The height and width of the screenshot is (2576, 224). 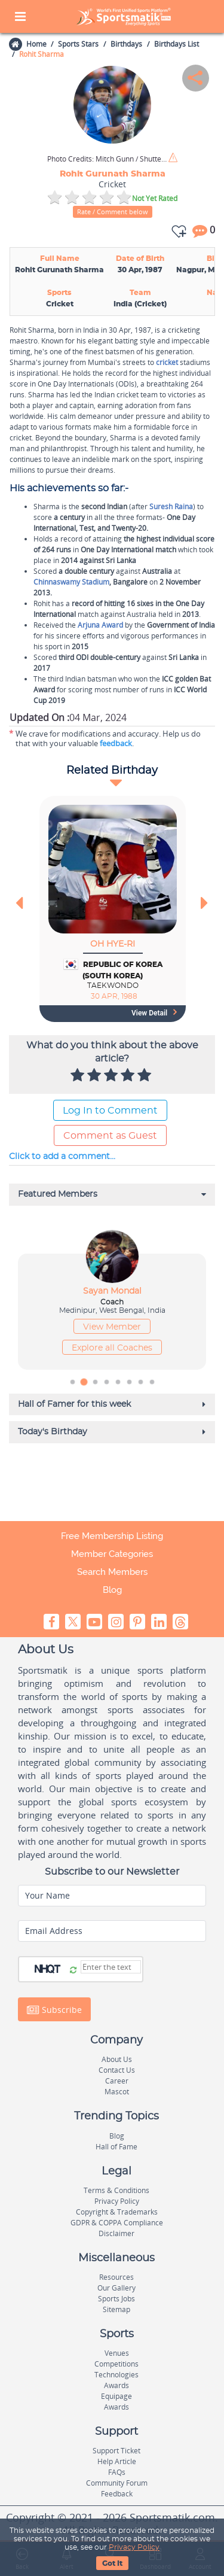 What do you see at coordinates (116, 2309) in the screenshot?
I see `Sitemap` at bounding box center [116, 2309].